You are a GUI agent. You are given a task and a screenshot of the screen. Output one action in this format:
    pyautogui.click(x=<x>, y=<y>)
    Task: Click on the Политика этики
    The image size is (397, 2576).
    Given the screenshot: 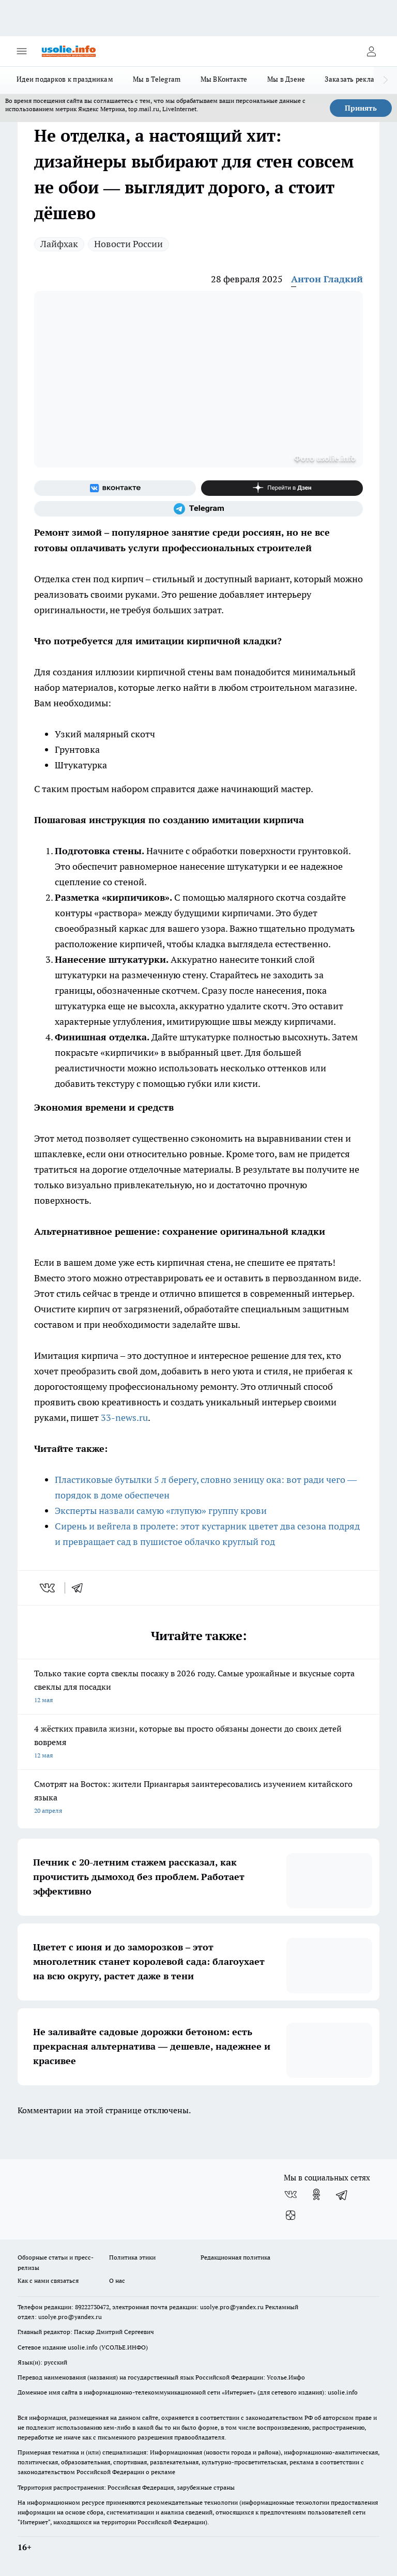 What is the action you would take?
    pyautogui.click(x=132, y=2257)
    